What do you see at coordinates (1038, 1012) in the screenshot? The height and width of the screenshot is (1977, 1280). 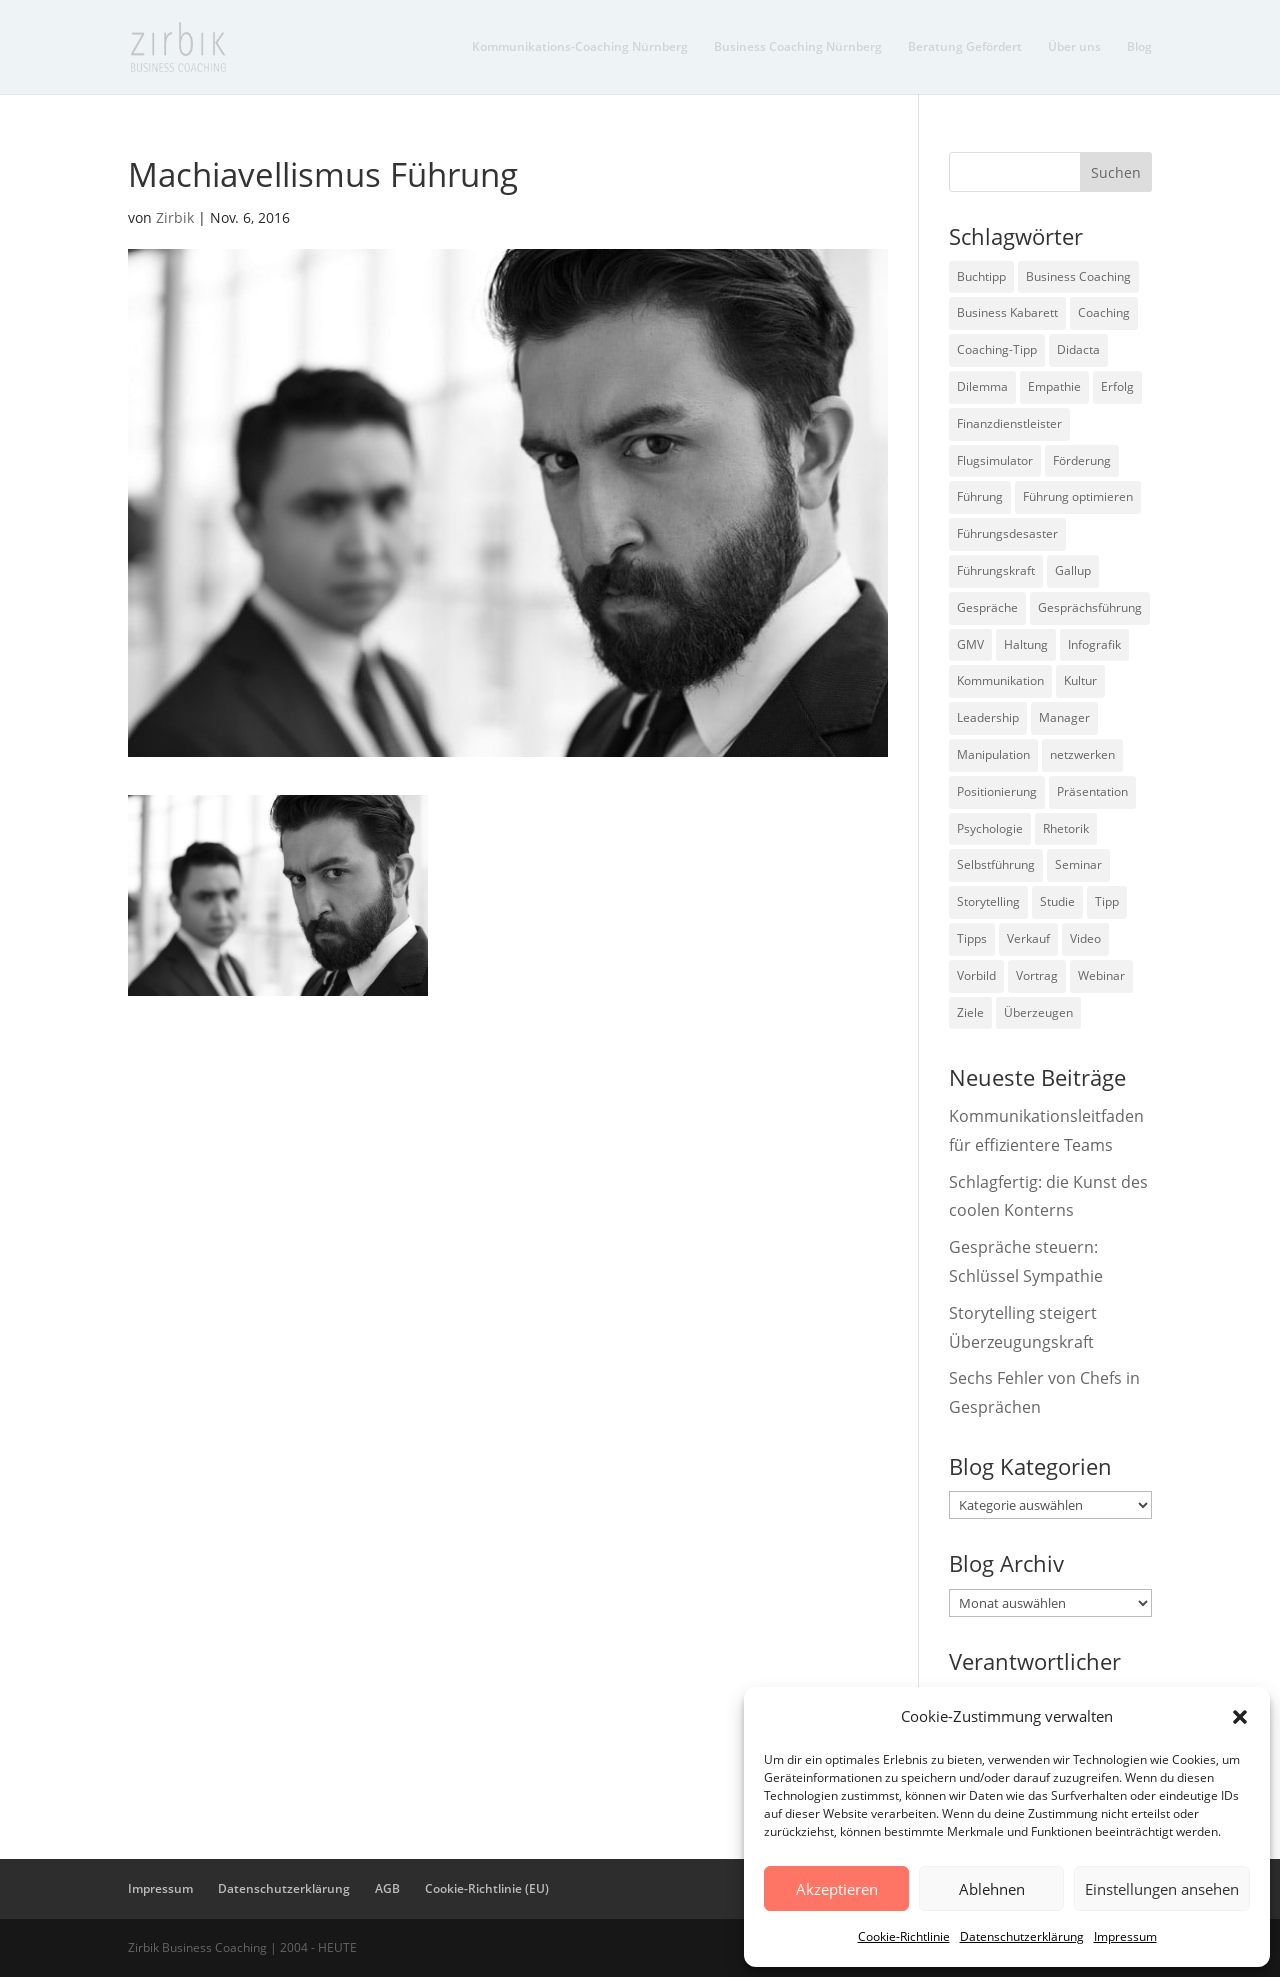 I see `Überzeugen [Überzeugen (6 Einträge)]` at bounding box center [1038, 1012].